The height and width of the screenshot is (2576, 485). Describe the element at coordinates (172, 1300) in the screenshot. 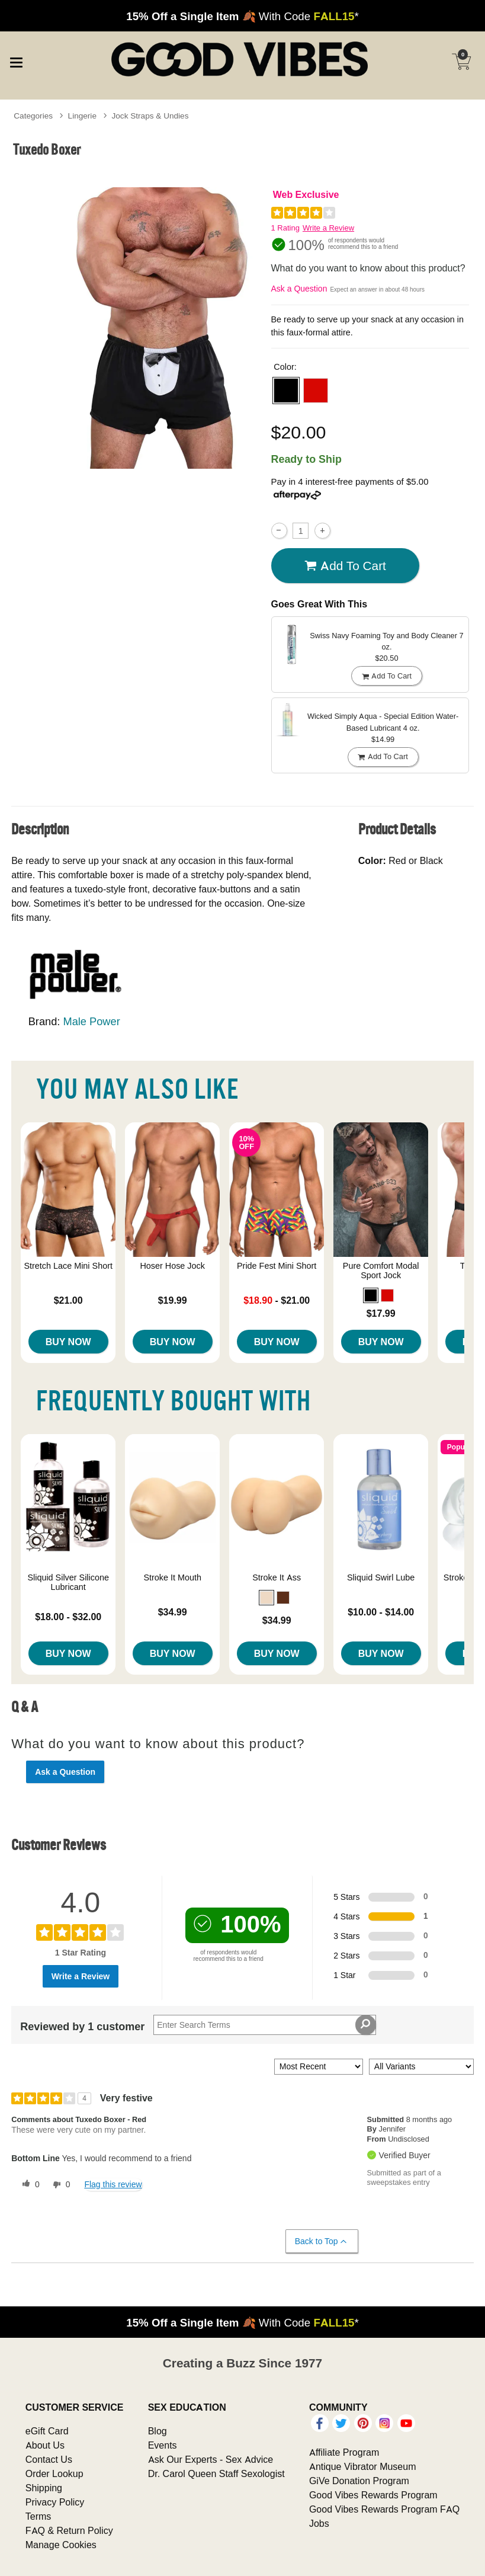

I see `$19.99` at that location.